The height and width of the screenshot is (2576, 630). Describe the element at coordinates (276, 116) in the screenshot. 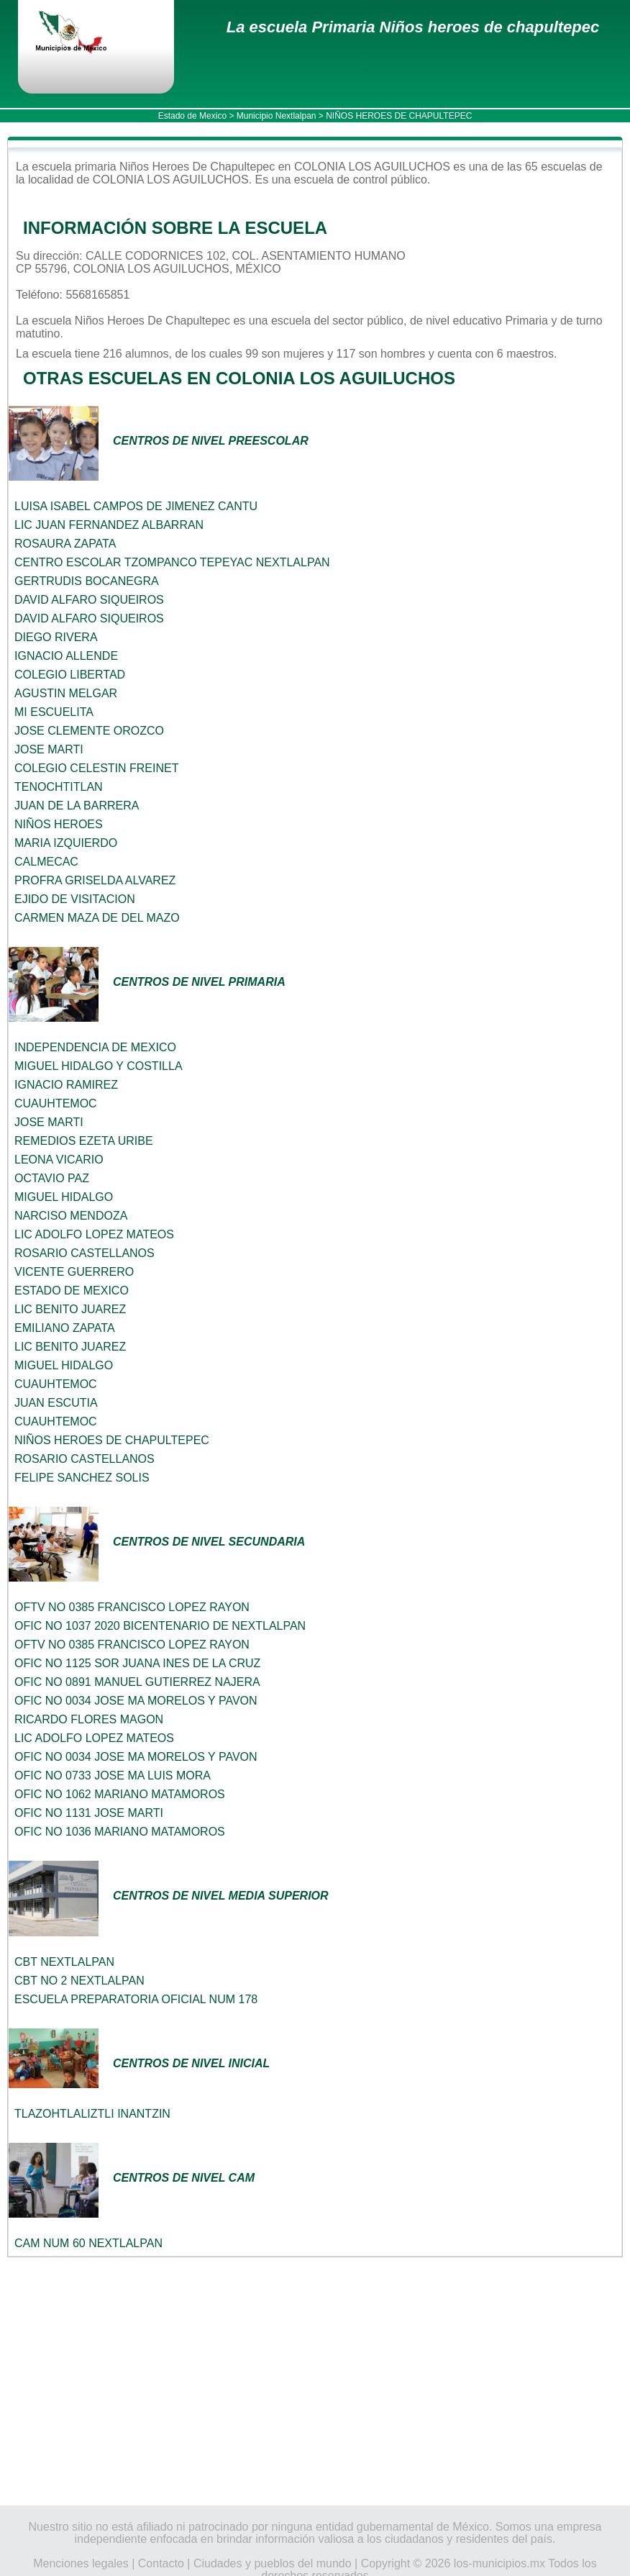

I see `Municipio Nextlalpan` at that location.